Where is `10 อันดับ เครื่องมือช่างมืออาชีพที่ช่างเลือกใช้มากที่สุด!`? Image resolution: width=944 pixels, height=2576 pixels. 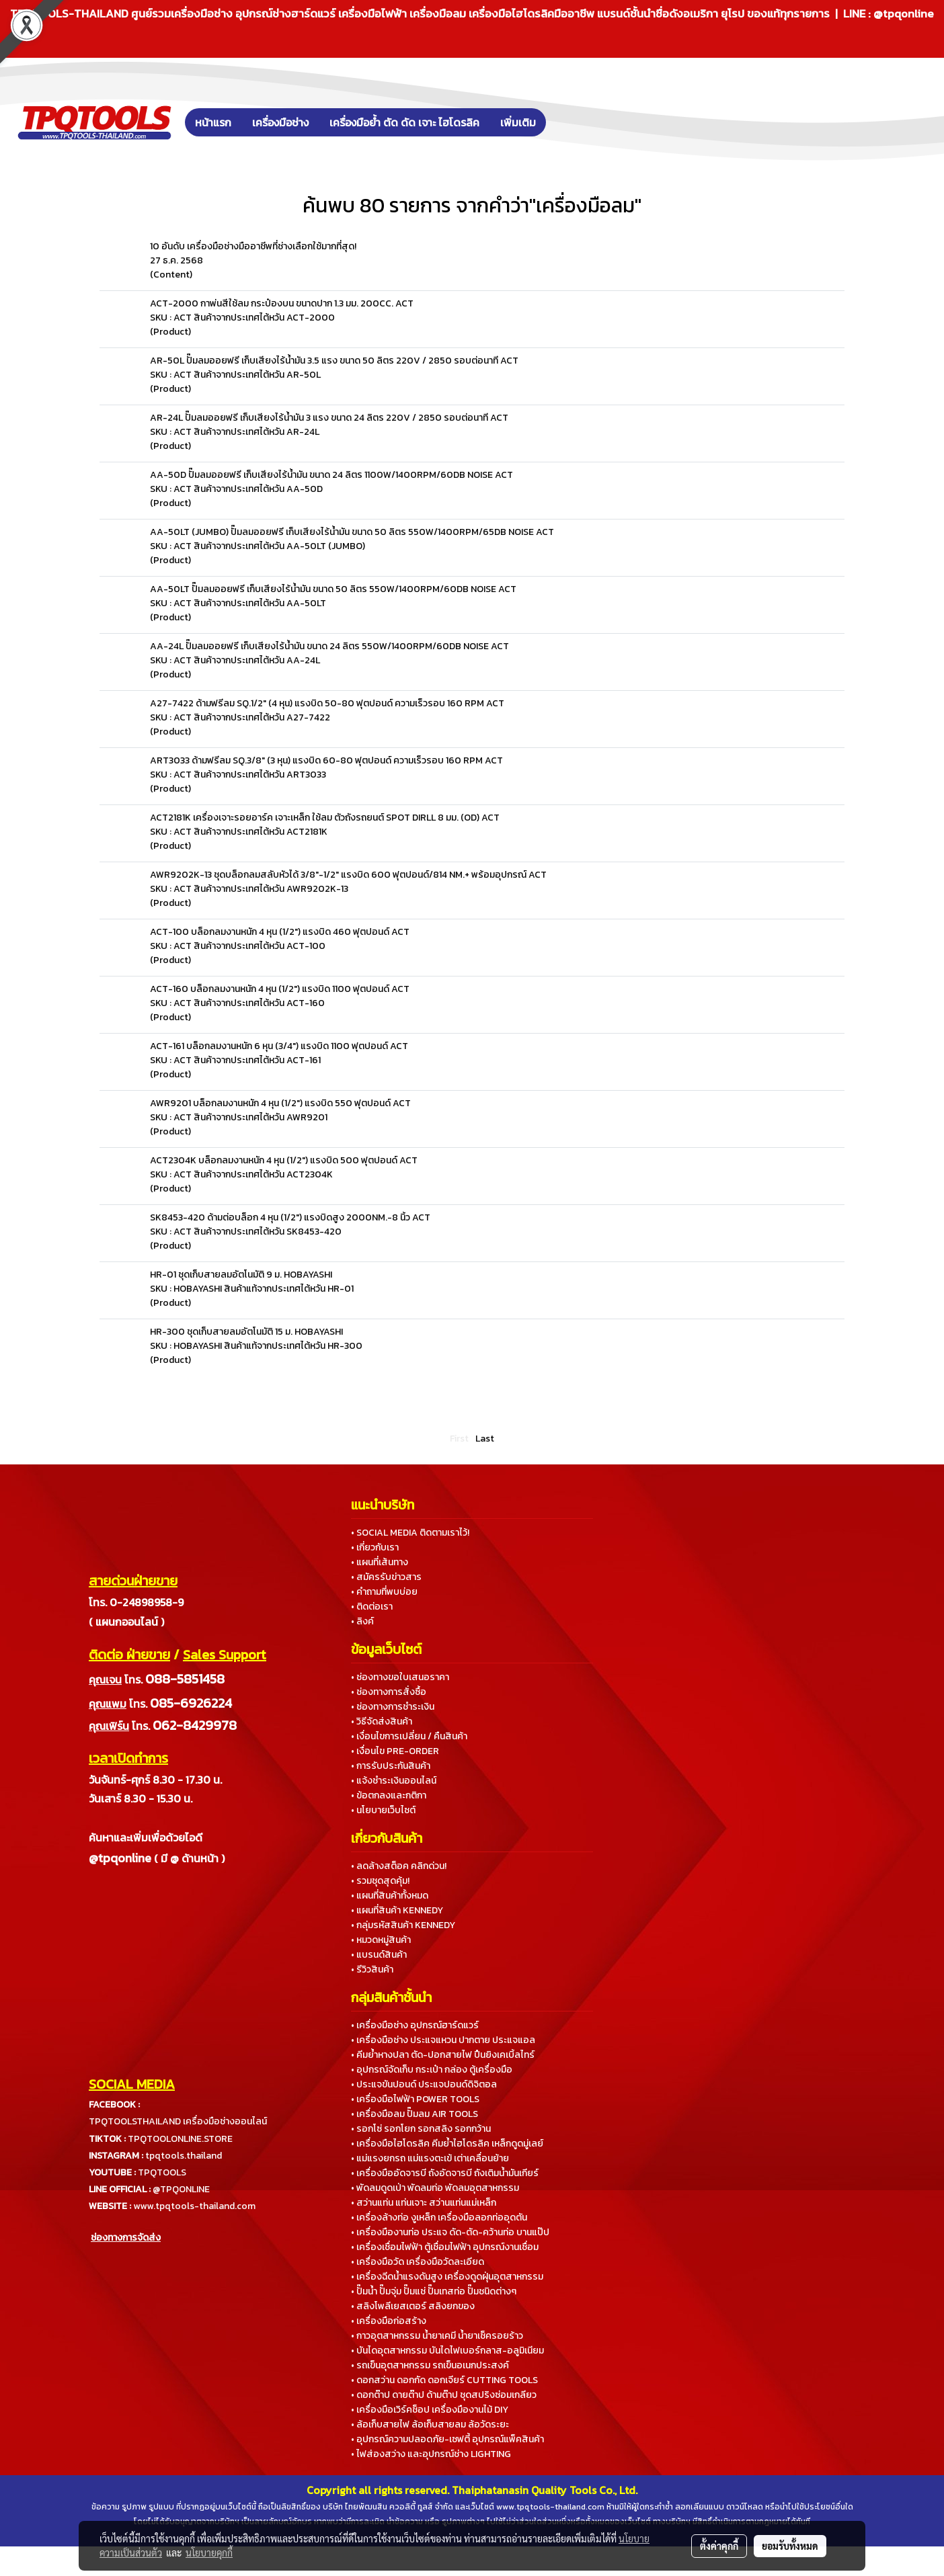 10 อันดับ เครื่องมือช่างมืออาชีพที่ช่างเลือกใช้มากที่สุด! is located at coordinates (253, 246).